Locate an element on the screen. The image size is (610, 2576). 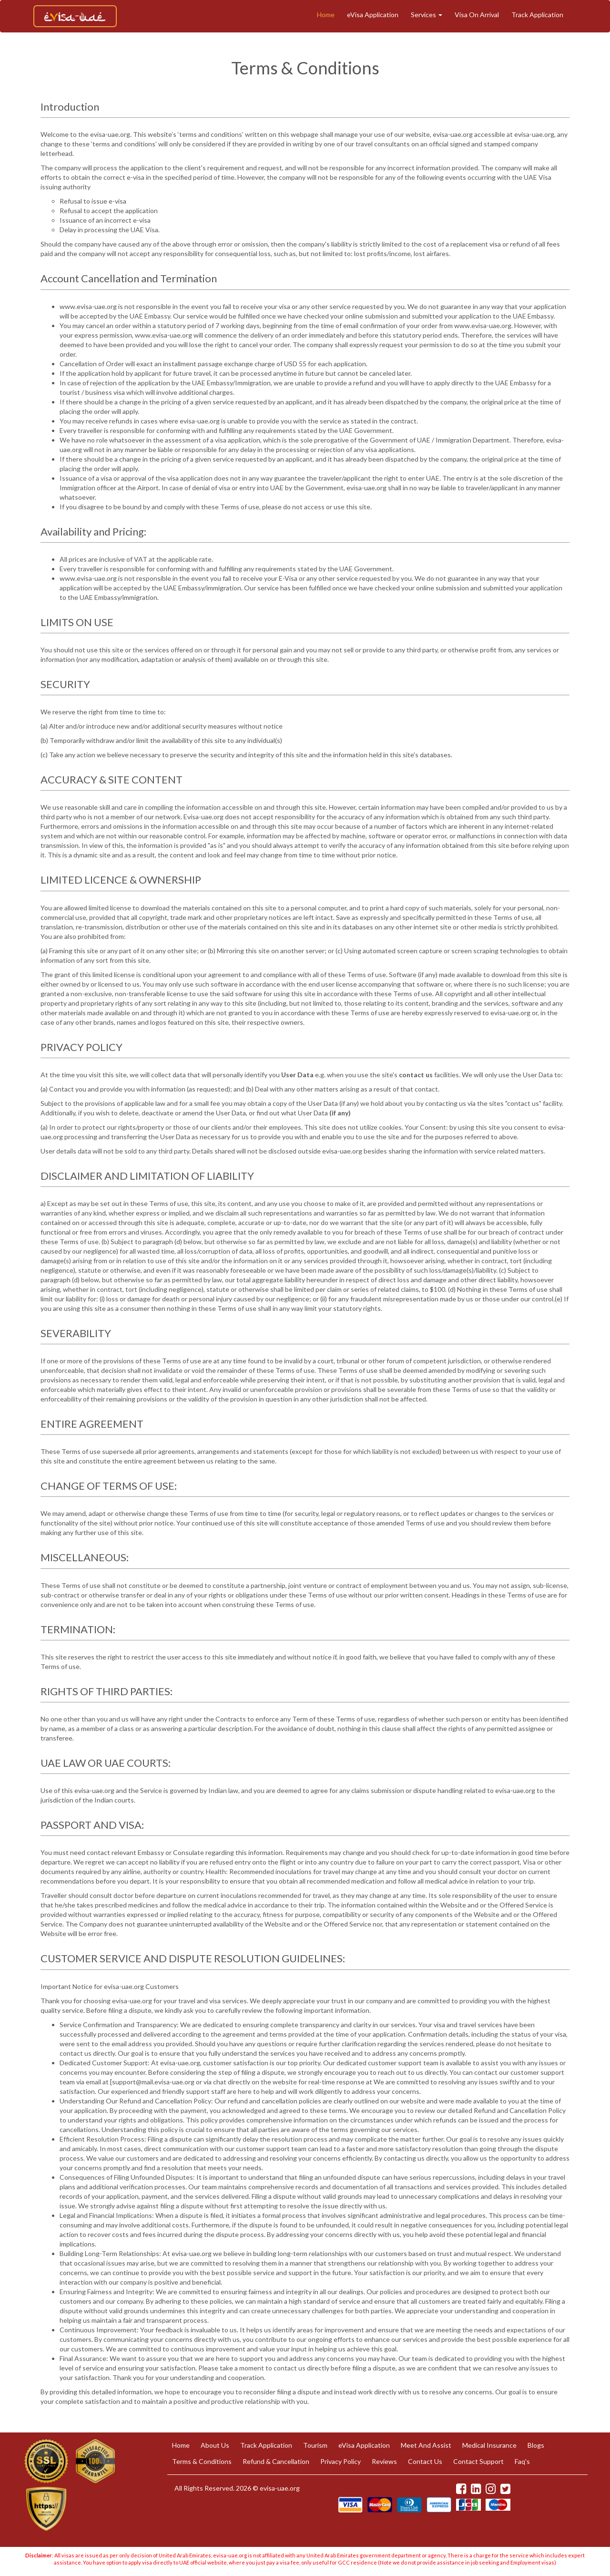
Home is located at coordinates (326, 14).